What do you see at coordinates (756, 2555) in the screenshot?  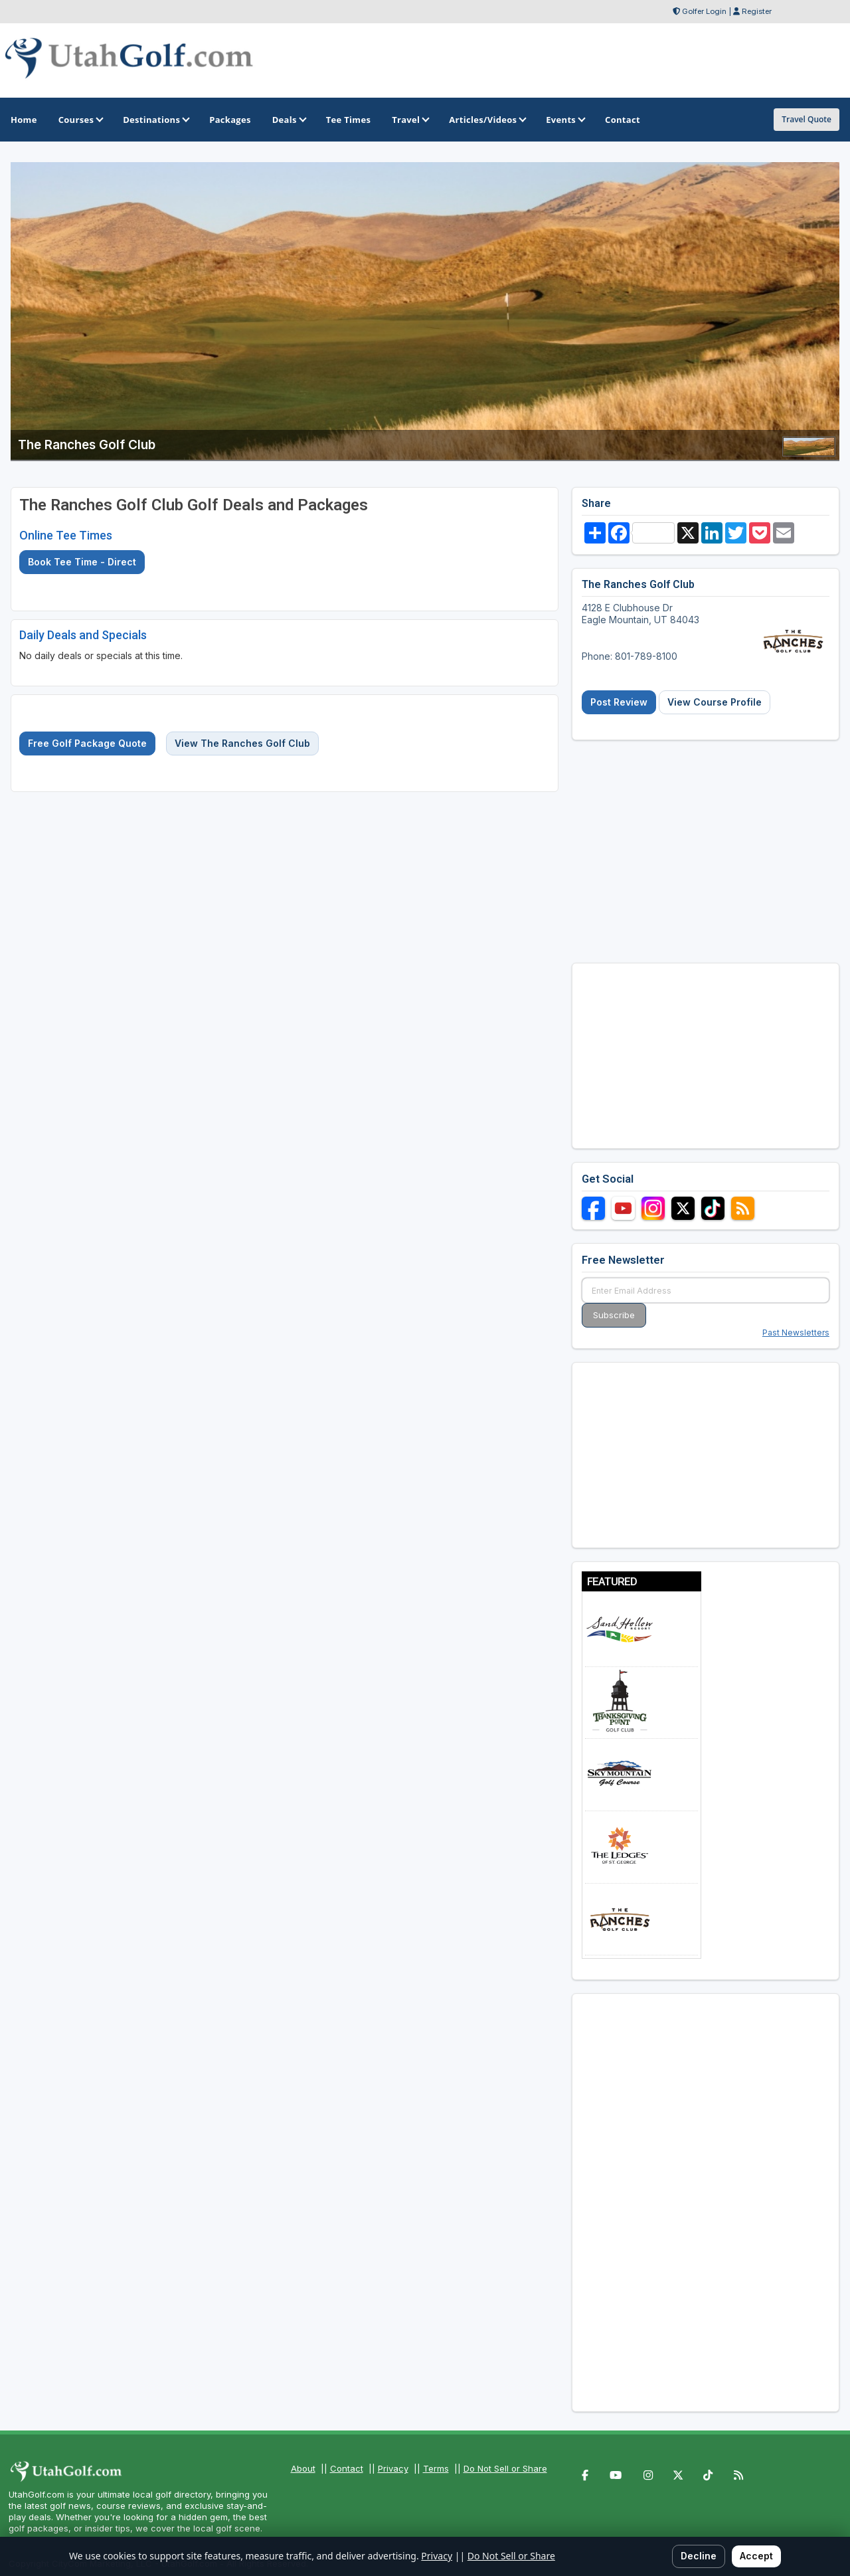 I see `Accept` at bounding box center [756, 2555].